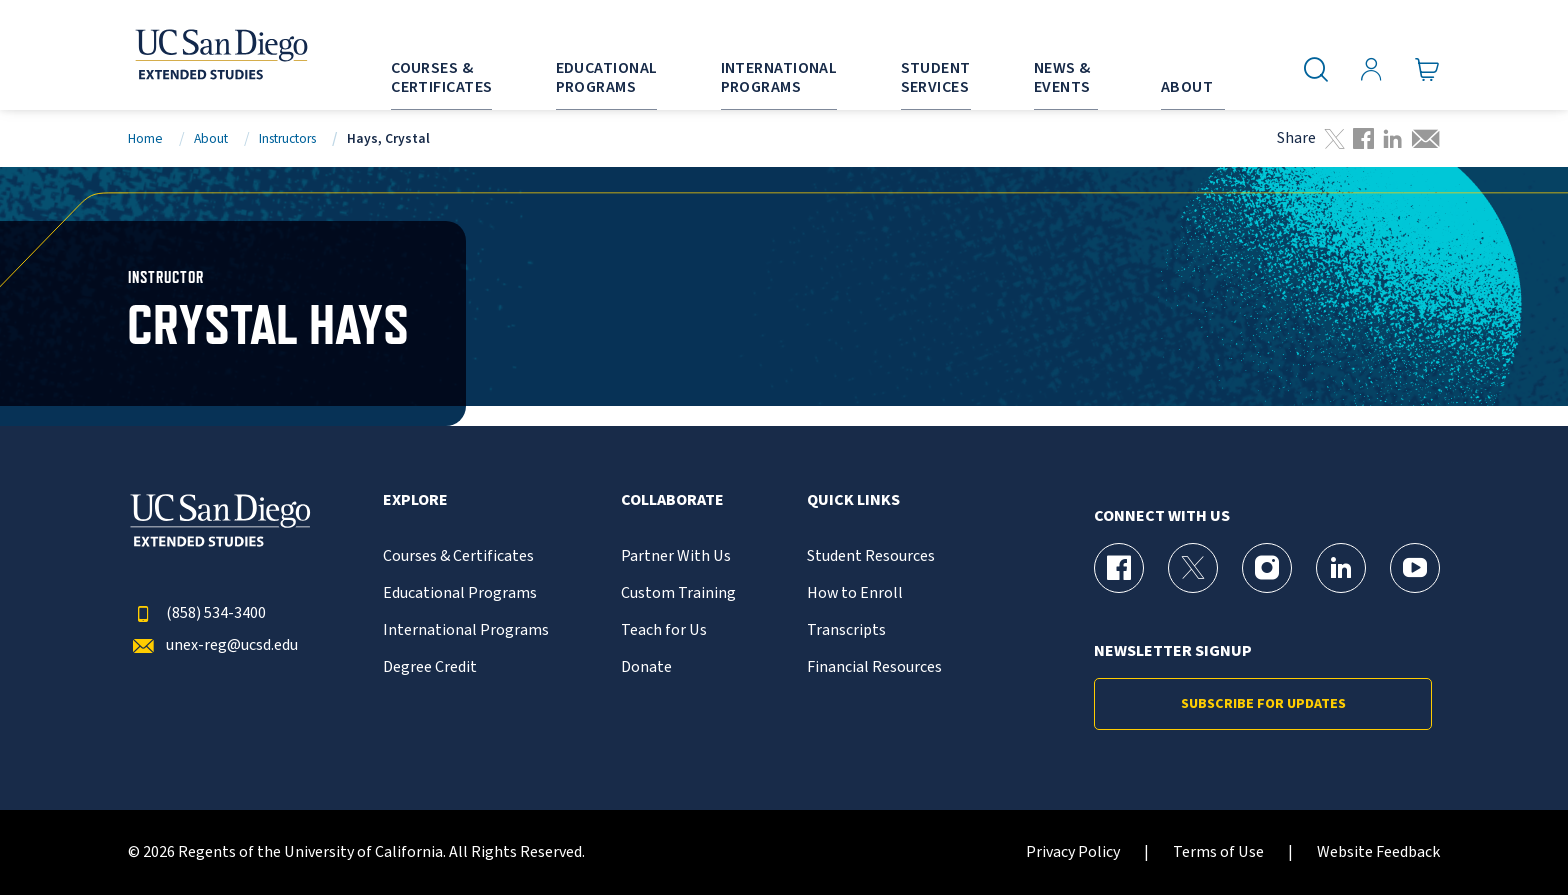  Describe the element at coordinates (871, 556) in the screenshot. I see `Student Resources` at that location.